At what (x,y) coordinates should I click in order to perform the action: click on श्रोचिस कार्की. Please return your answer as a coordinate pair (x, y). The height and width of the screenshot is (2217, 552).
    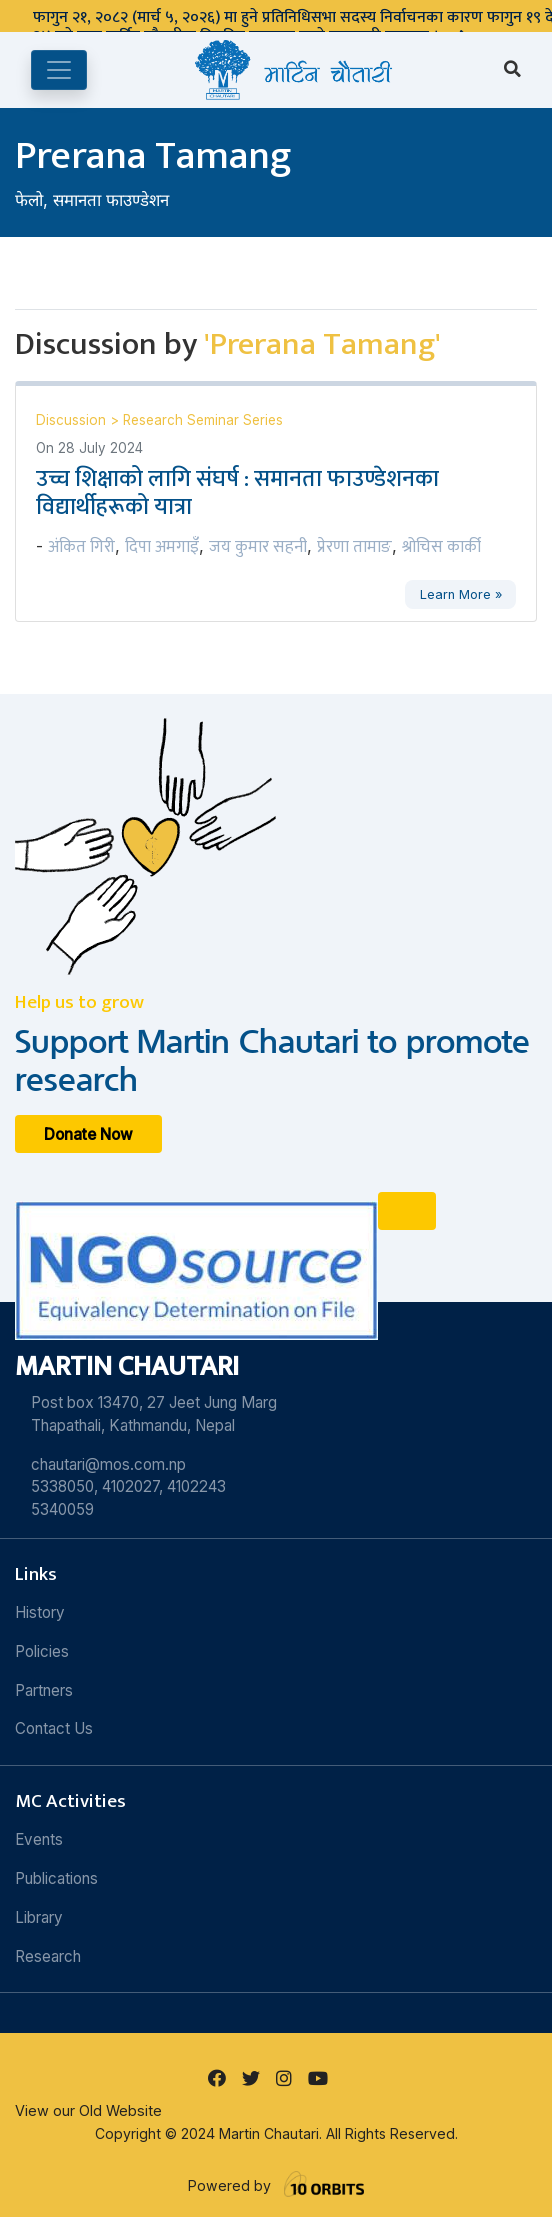
    Looking at the image, I should click on (441, 547).